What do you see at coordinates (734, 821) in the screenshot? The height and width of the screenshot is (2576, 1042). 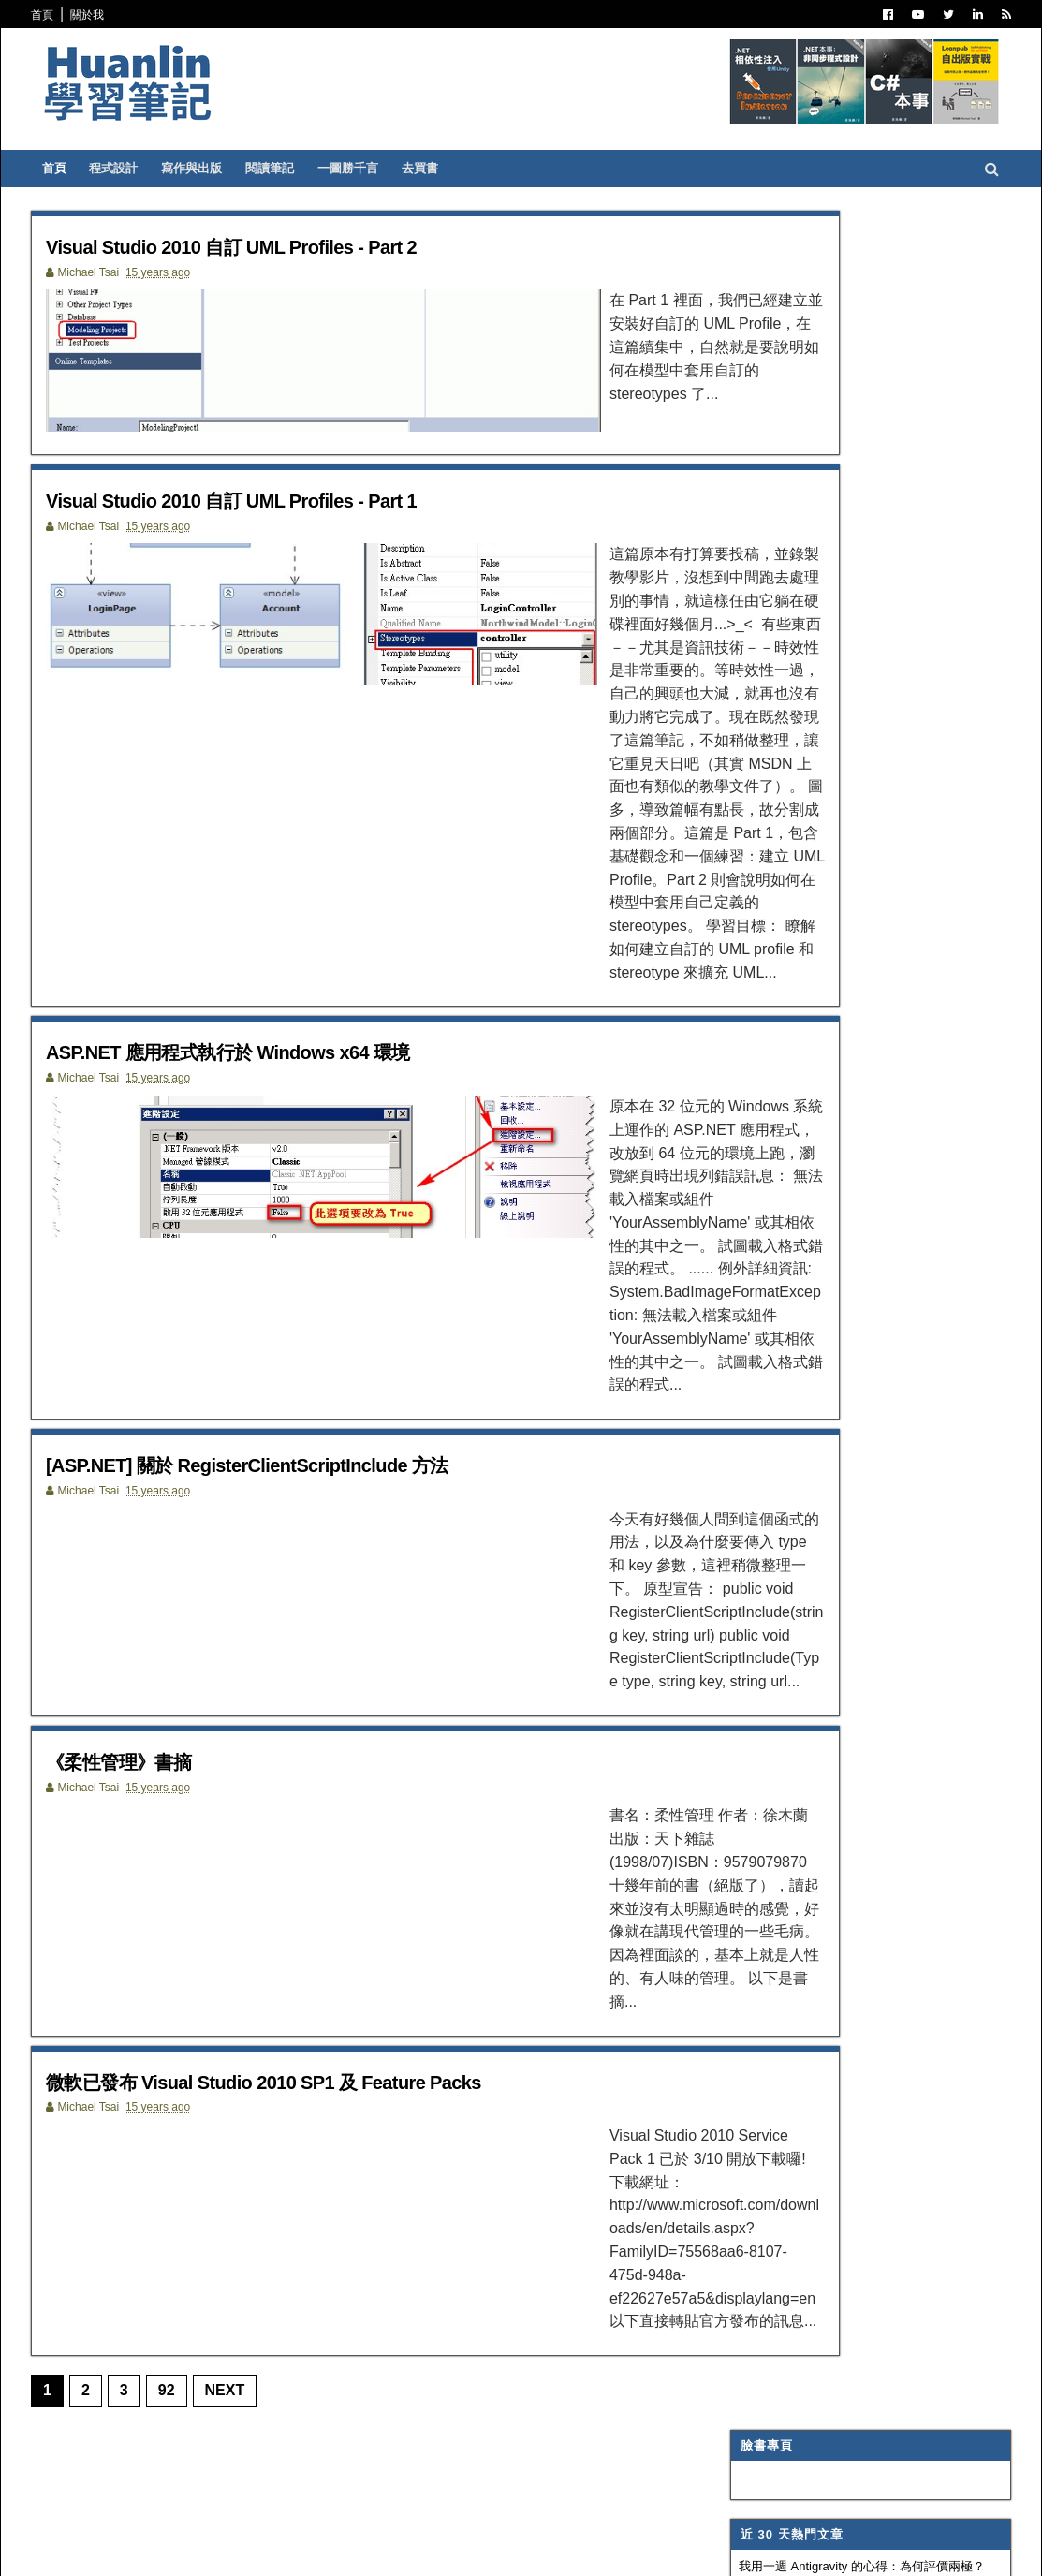 I see `碎碎念` at bounding box center [734, 821].